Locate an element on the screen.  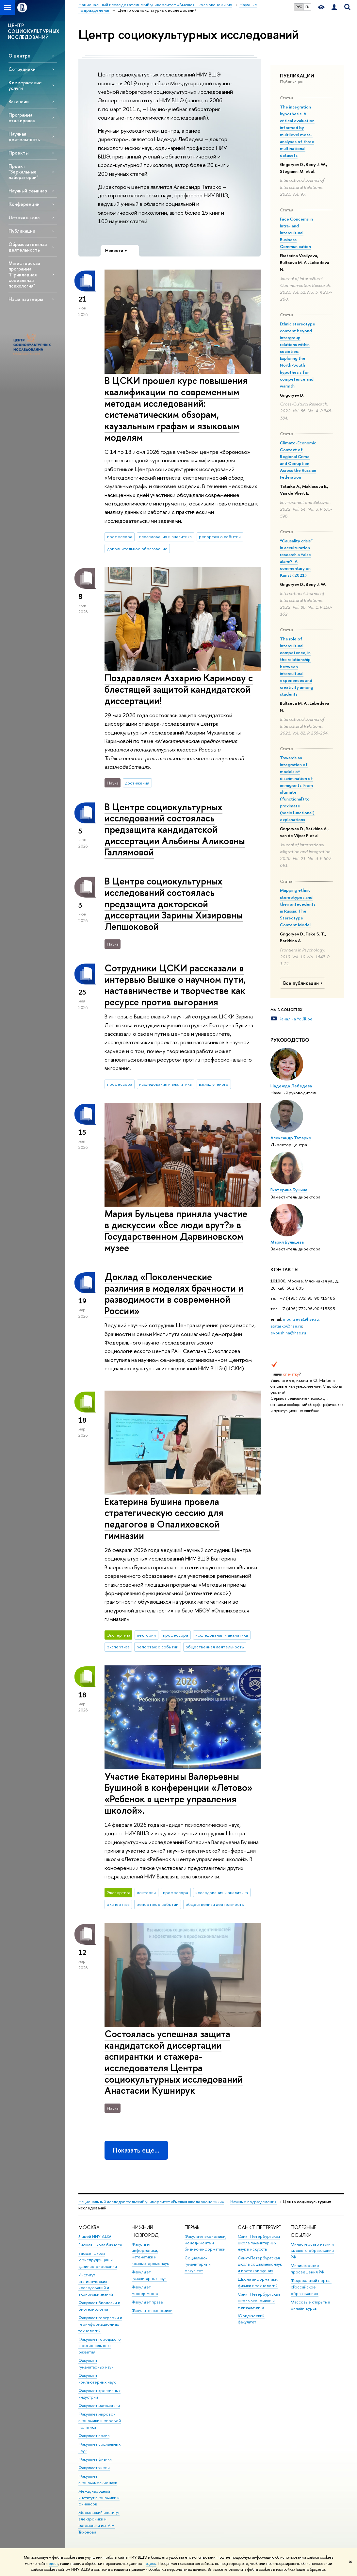
Проекты is located at coordinates (18, 153).